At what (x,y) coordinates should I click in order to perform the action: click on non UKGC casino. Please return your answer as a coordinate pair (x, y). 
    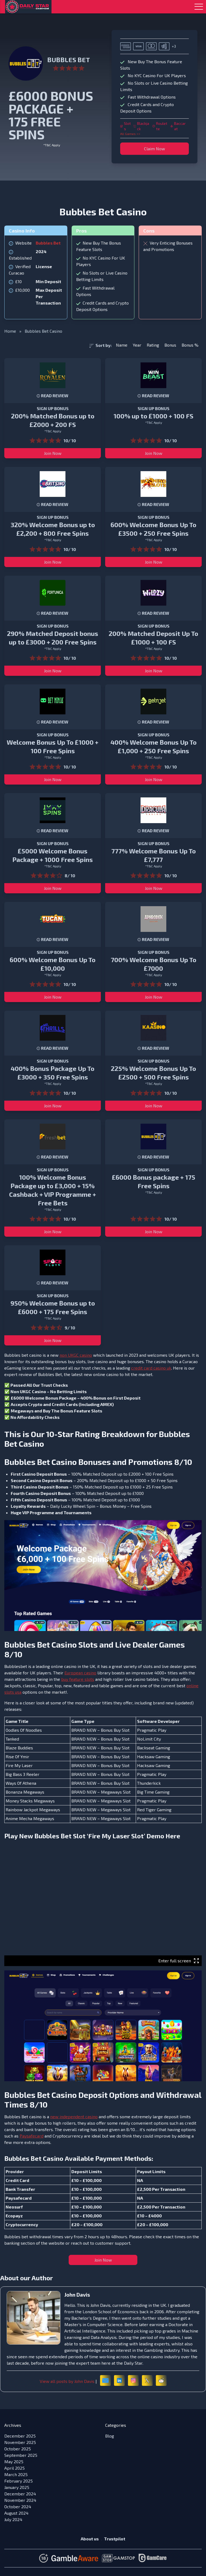
    Looking at the image, I should click on (76, 1355).